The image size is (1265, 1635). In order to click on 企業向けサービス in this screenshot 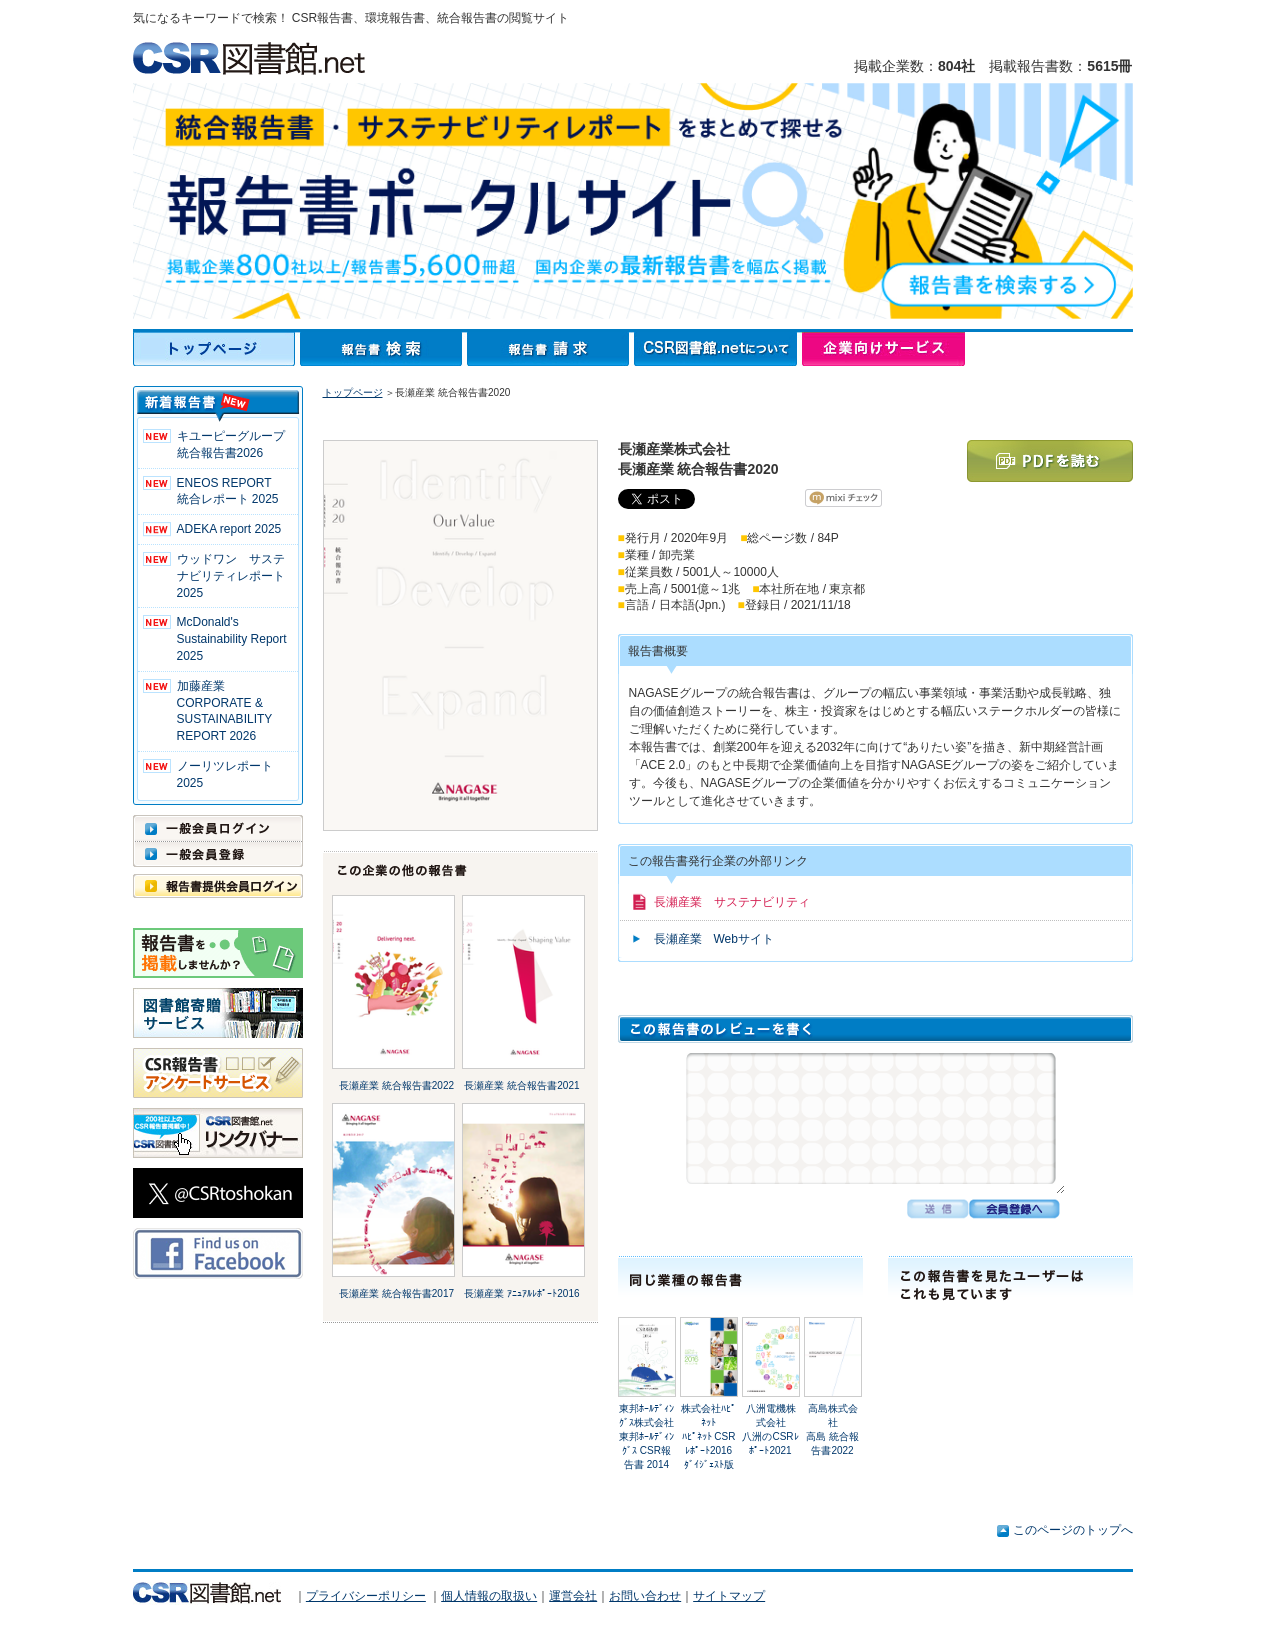, I will do `click(883, 349)`.